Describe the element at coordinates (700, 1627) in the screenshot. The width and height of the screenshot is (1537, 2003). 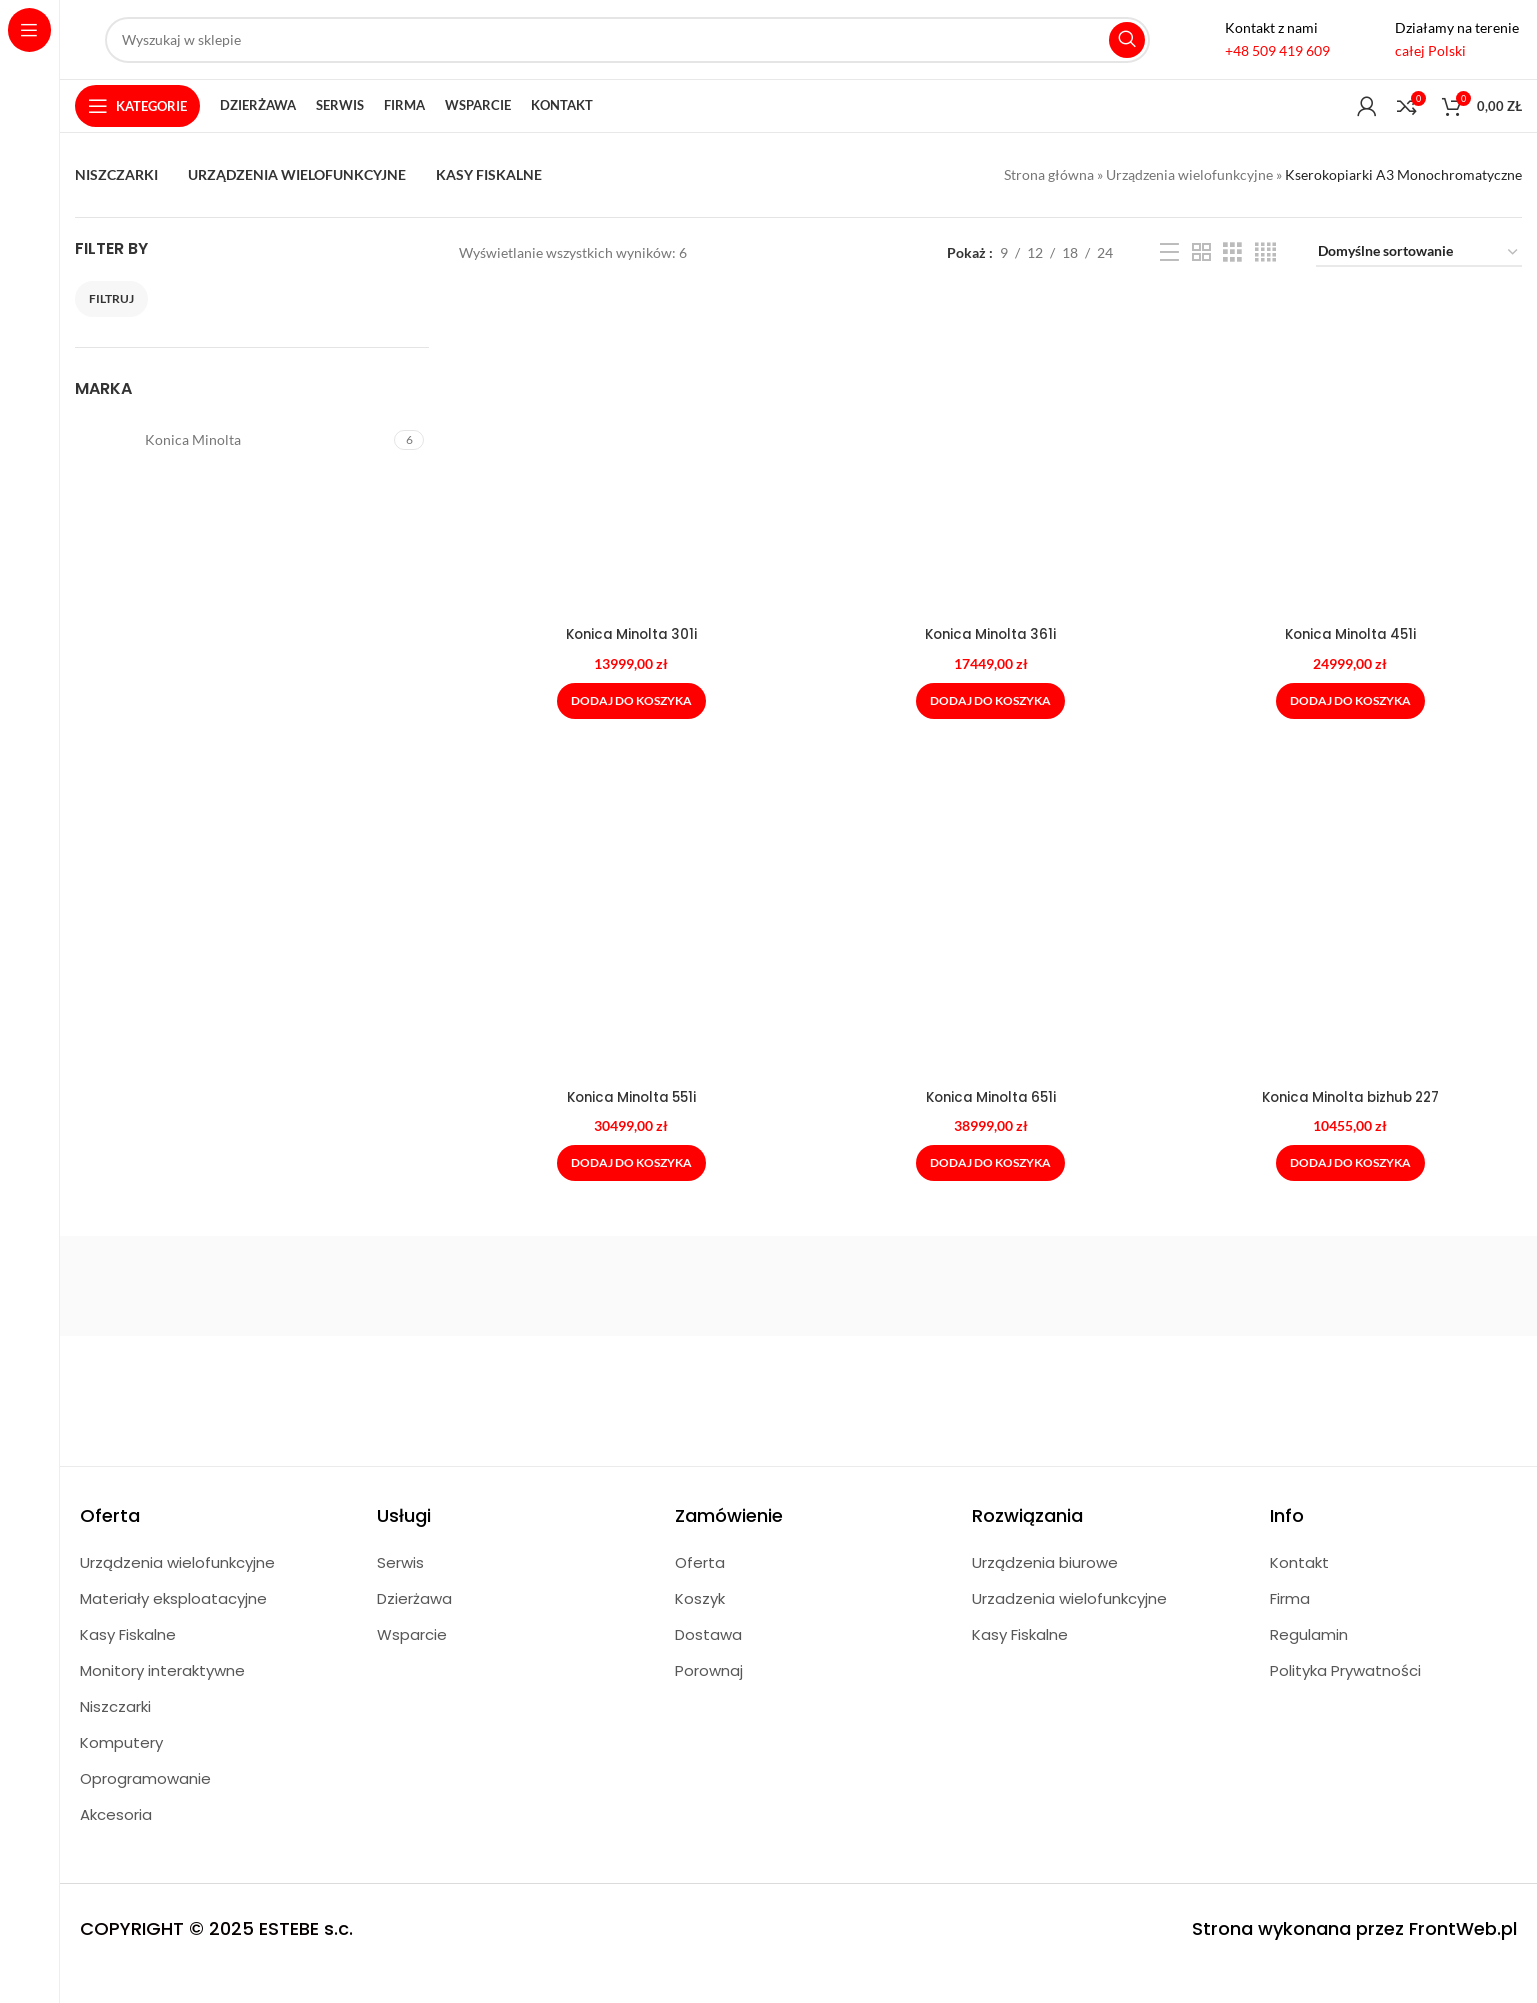
I see `Koszyk` at that location.